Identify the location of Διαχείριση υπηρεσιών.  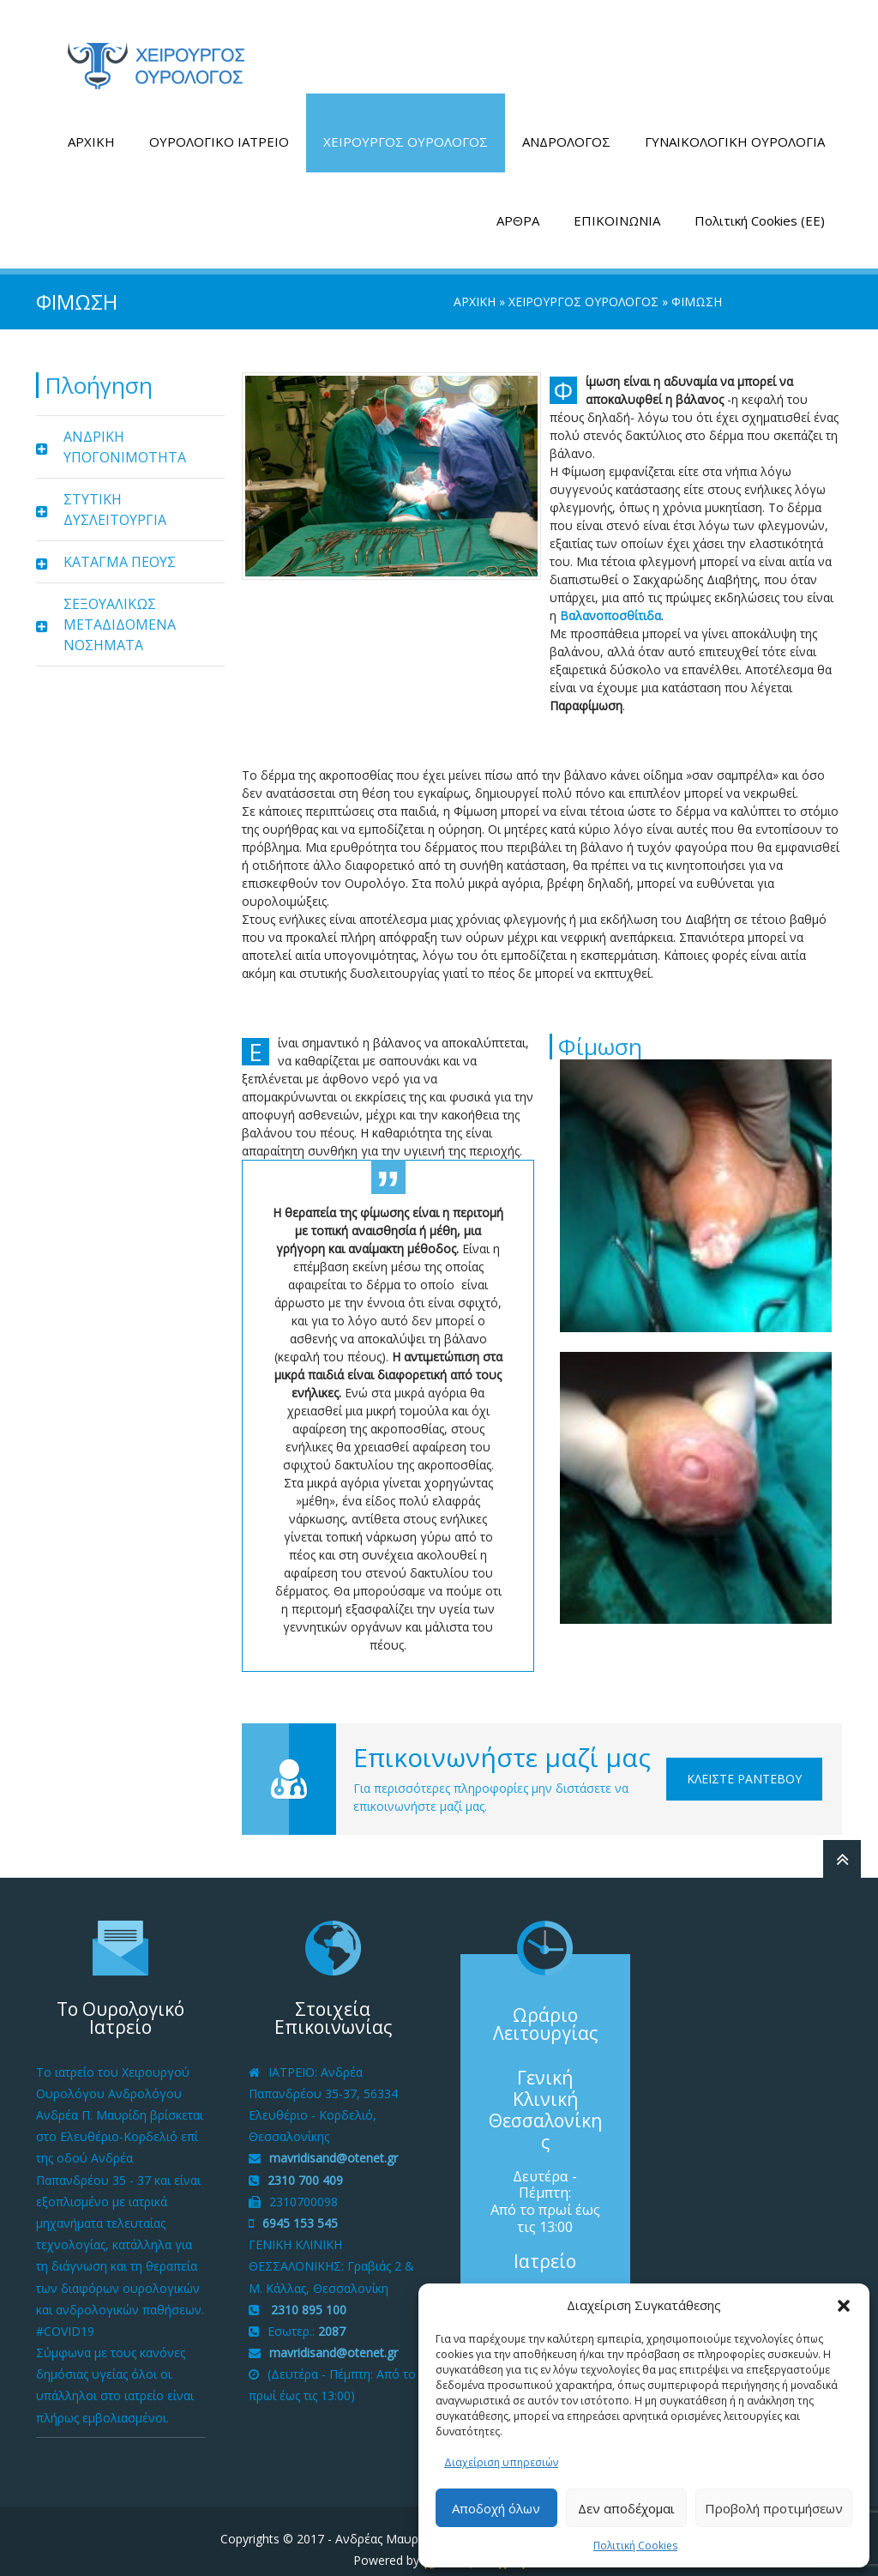
(501, 2462).